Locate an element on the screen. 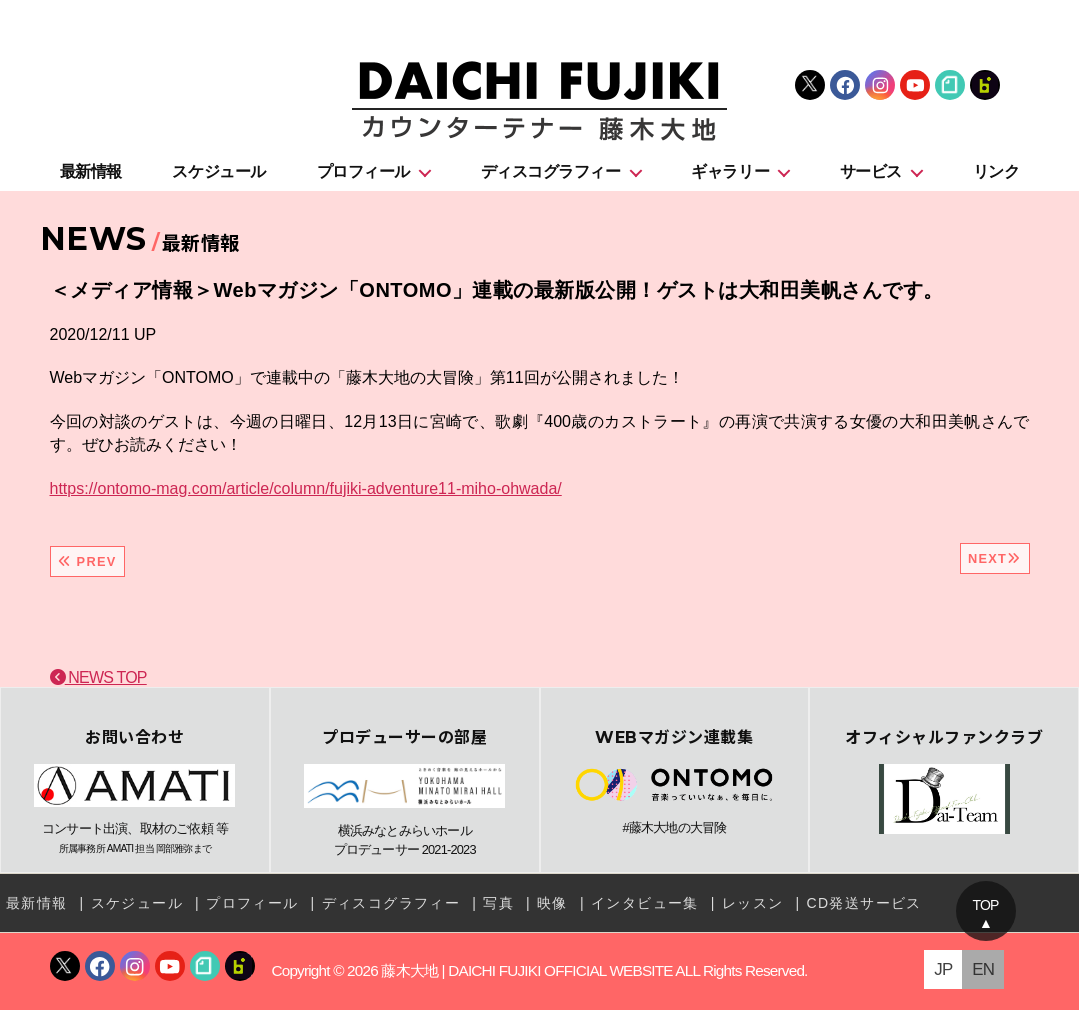 The width and height of the screenshot is (1079, 1010). ディスコグラフィー is located at coordinates (551, 171).